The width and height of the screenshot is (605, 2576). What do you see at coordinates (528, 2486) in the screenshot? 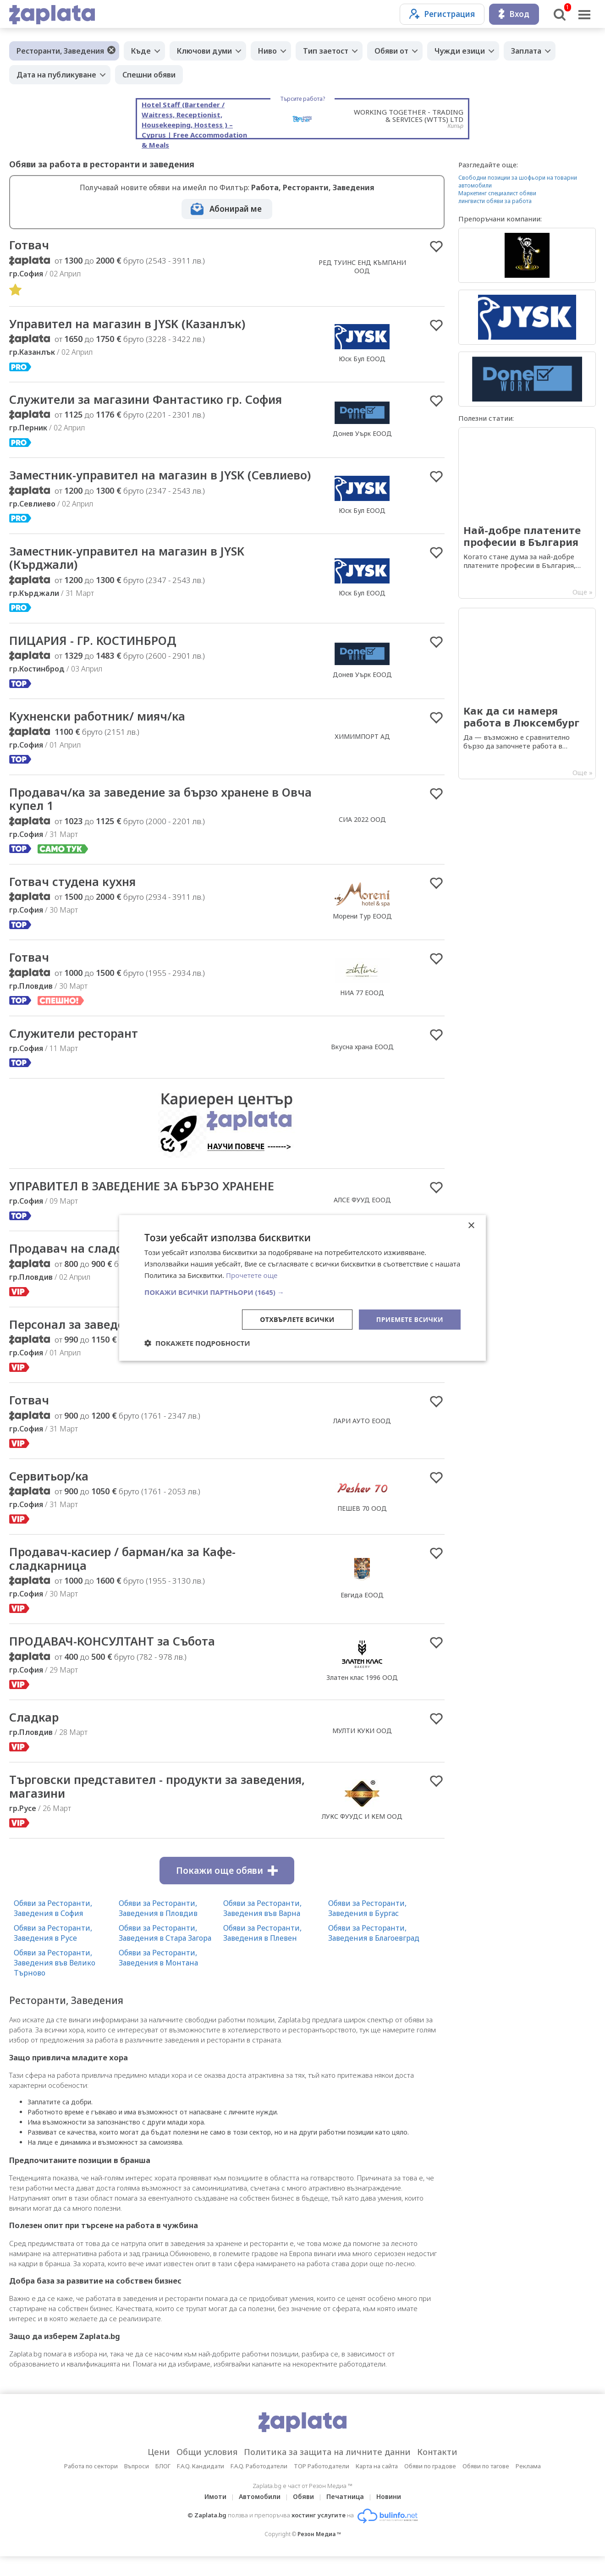
I see `Реклама` at bounding box center [528, 2486].